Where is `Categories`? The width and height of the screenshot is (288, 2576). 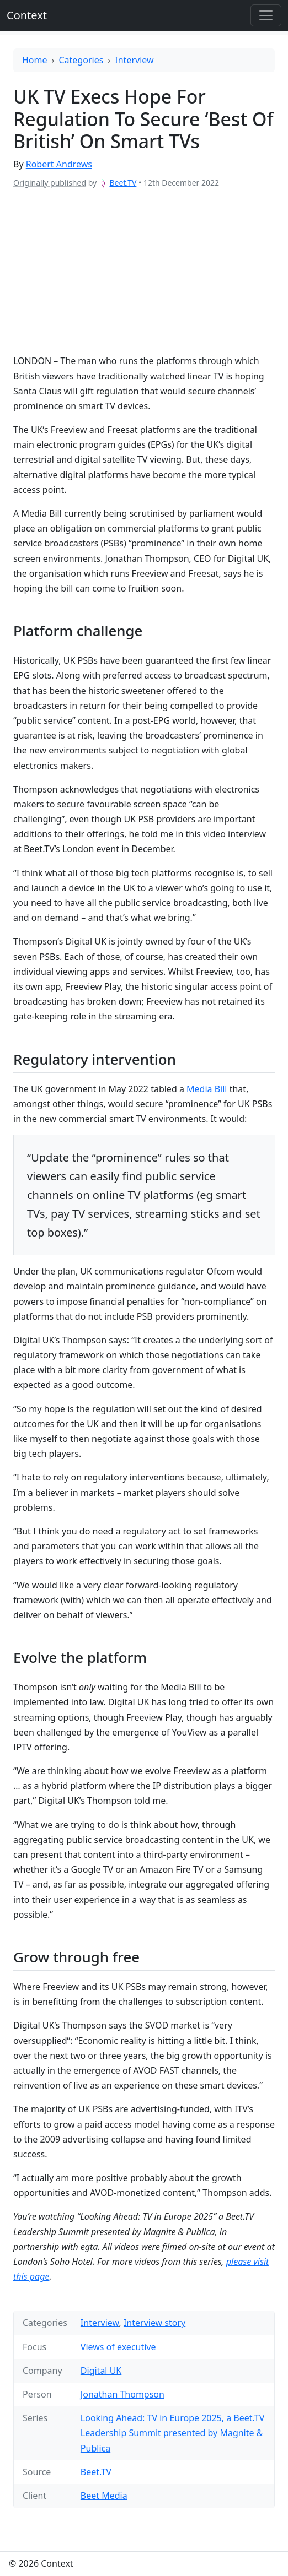
Categories is located at coordinates (81, 60).